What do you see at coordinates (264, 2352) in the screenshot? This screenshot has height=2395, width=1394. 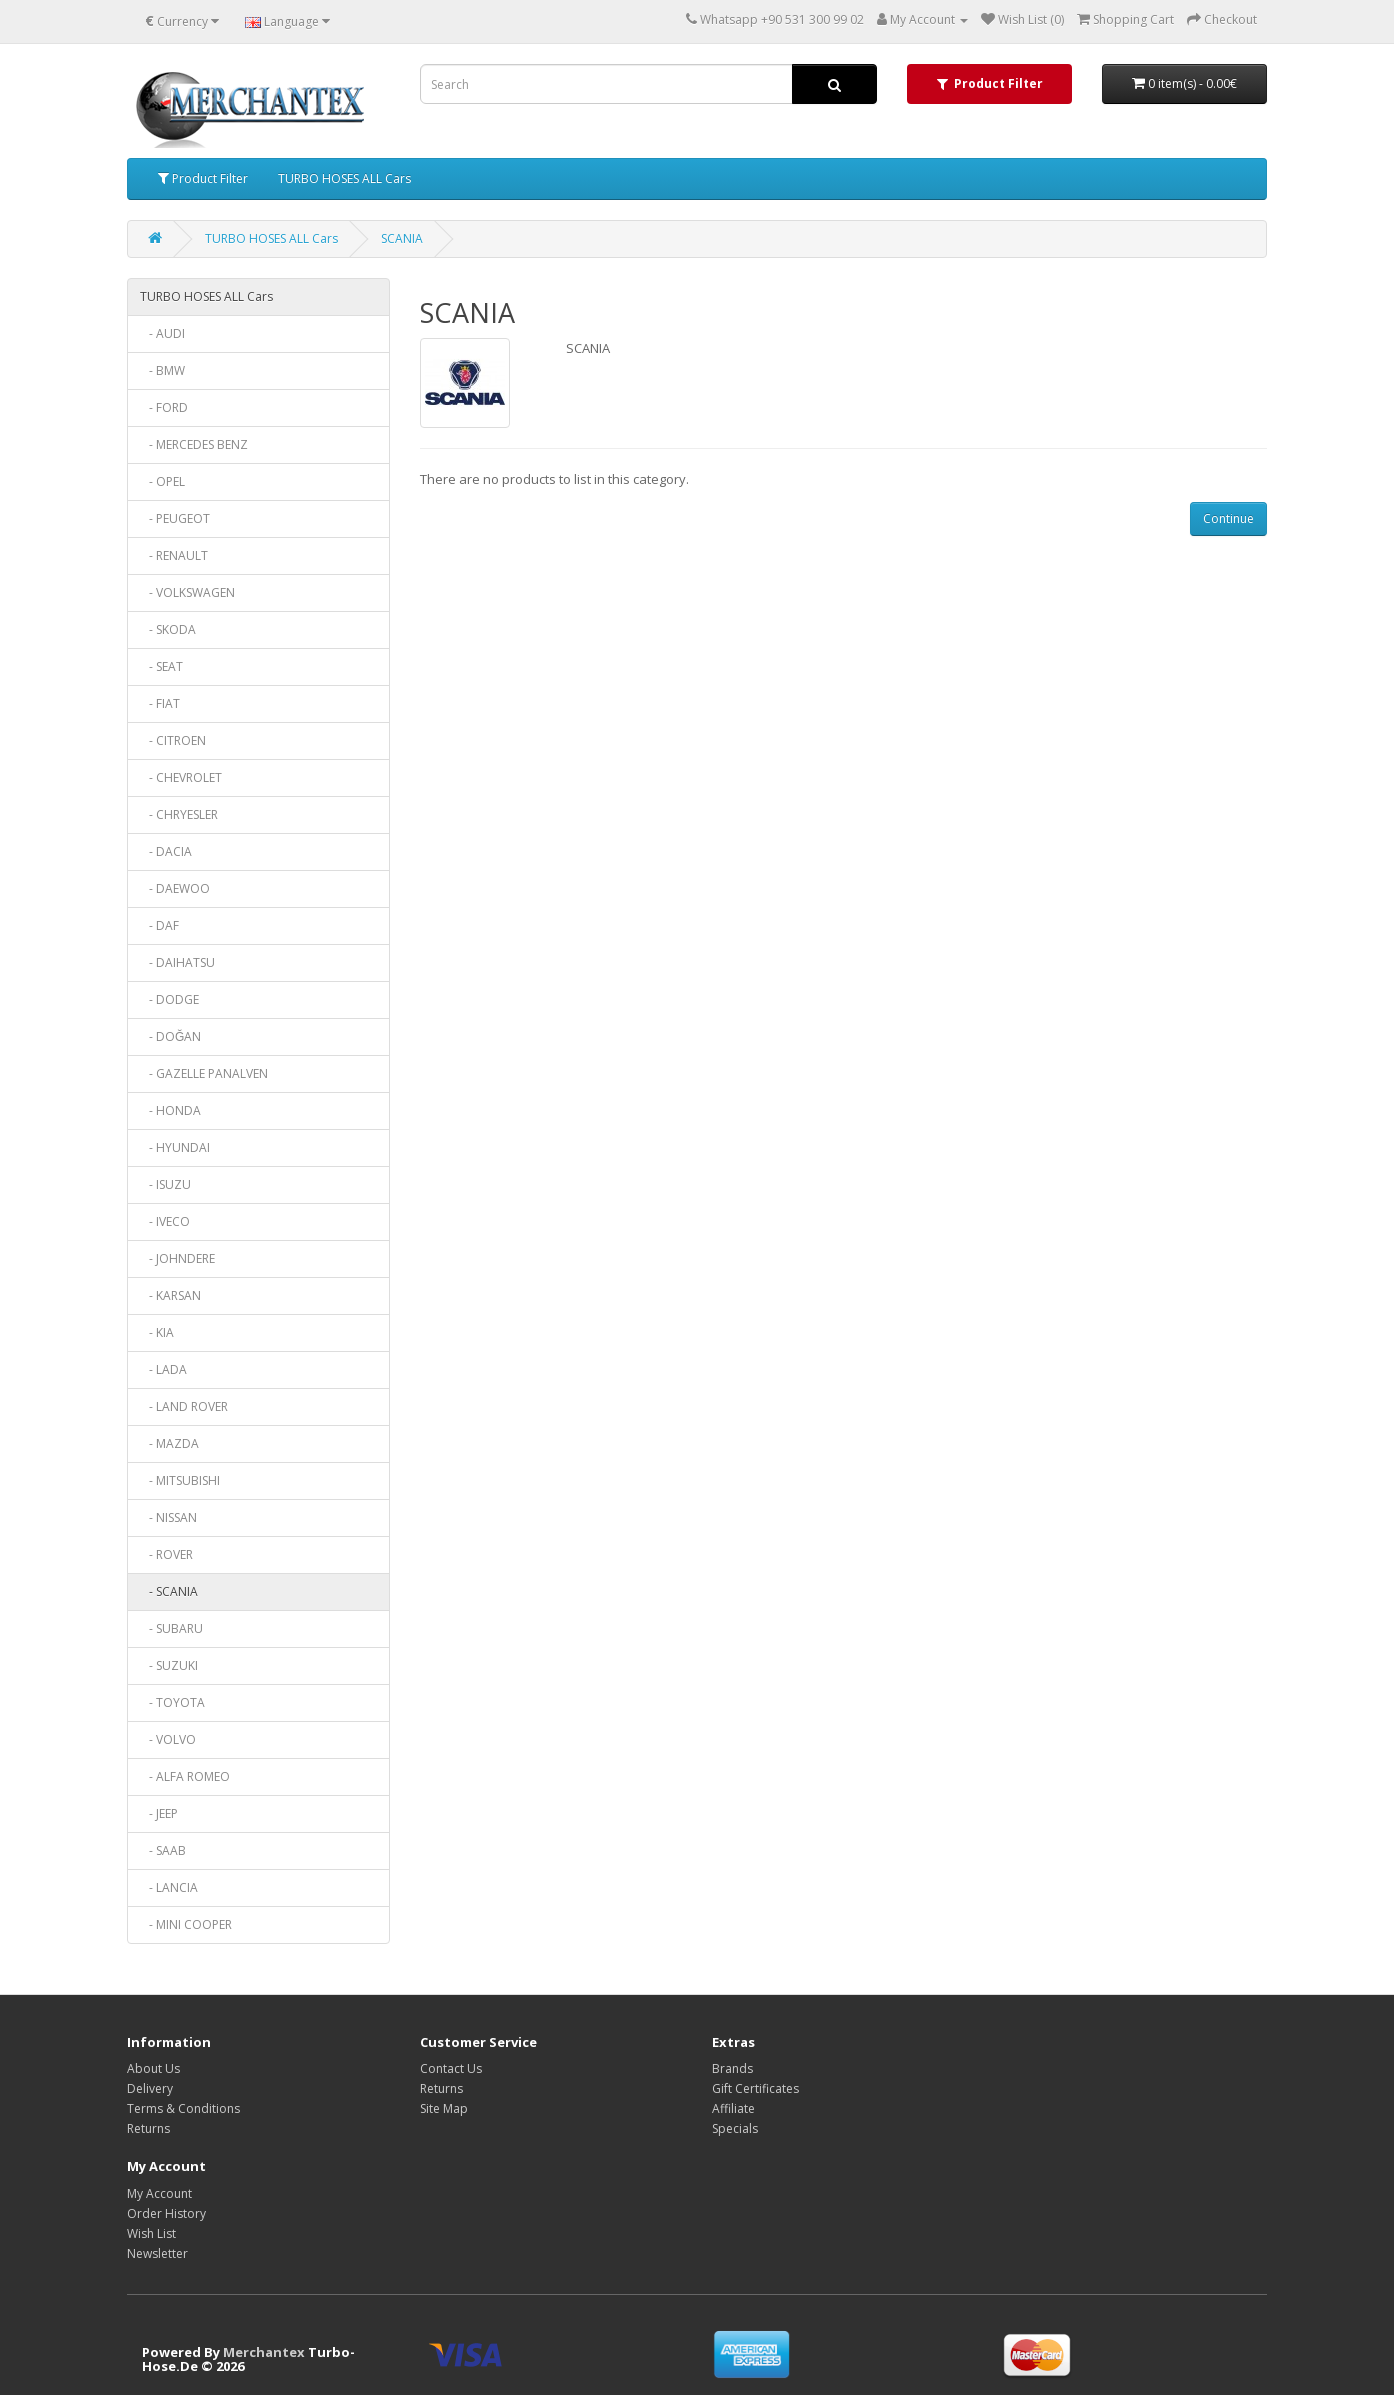 I see `Merchantex` at bounding box center [264, 2352].